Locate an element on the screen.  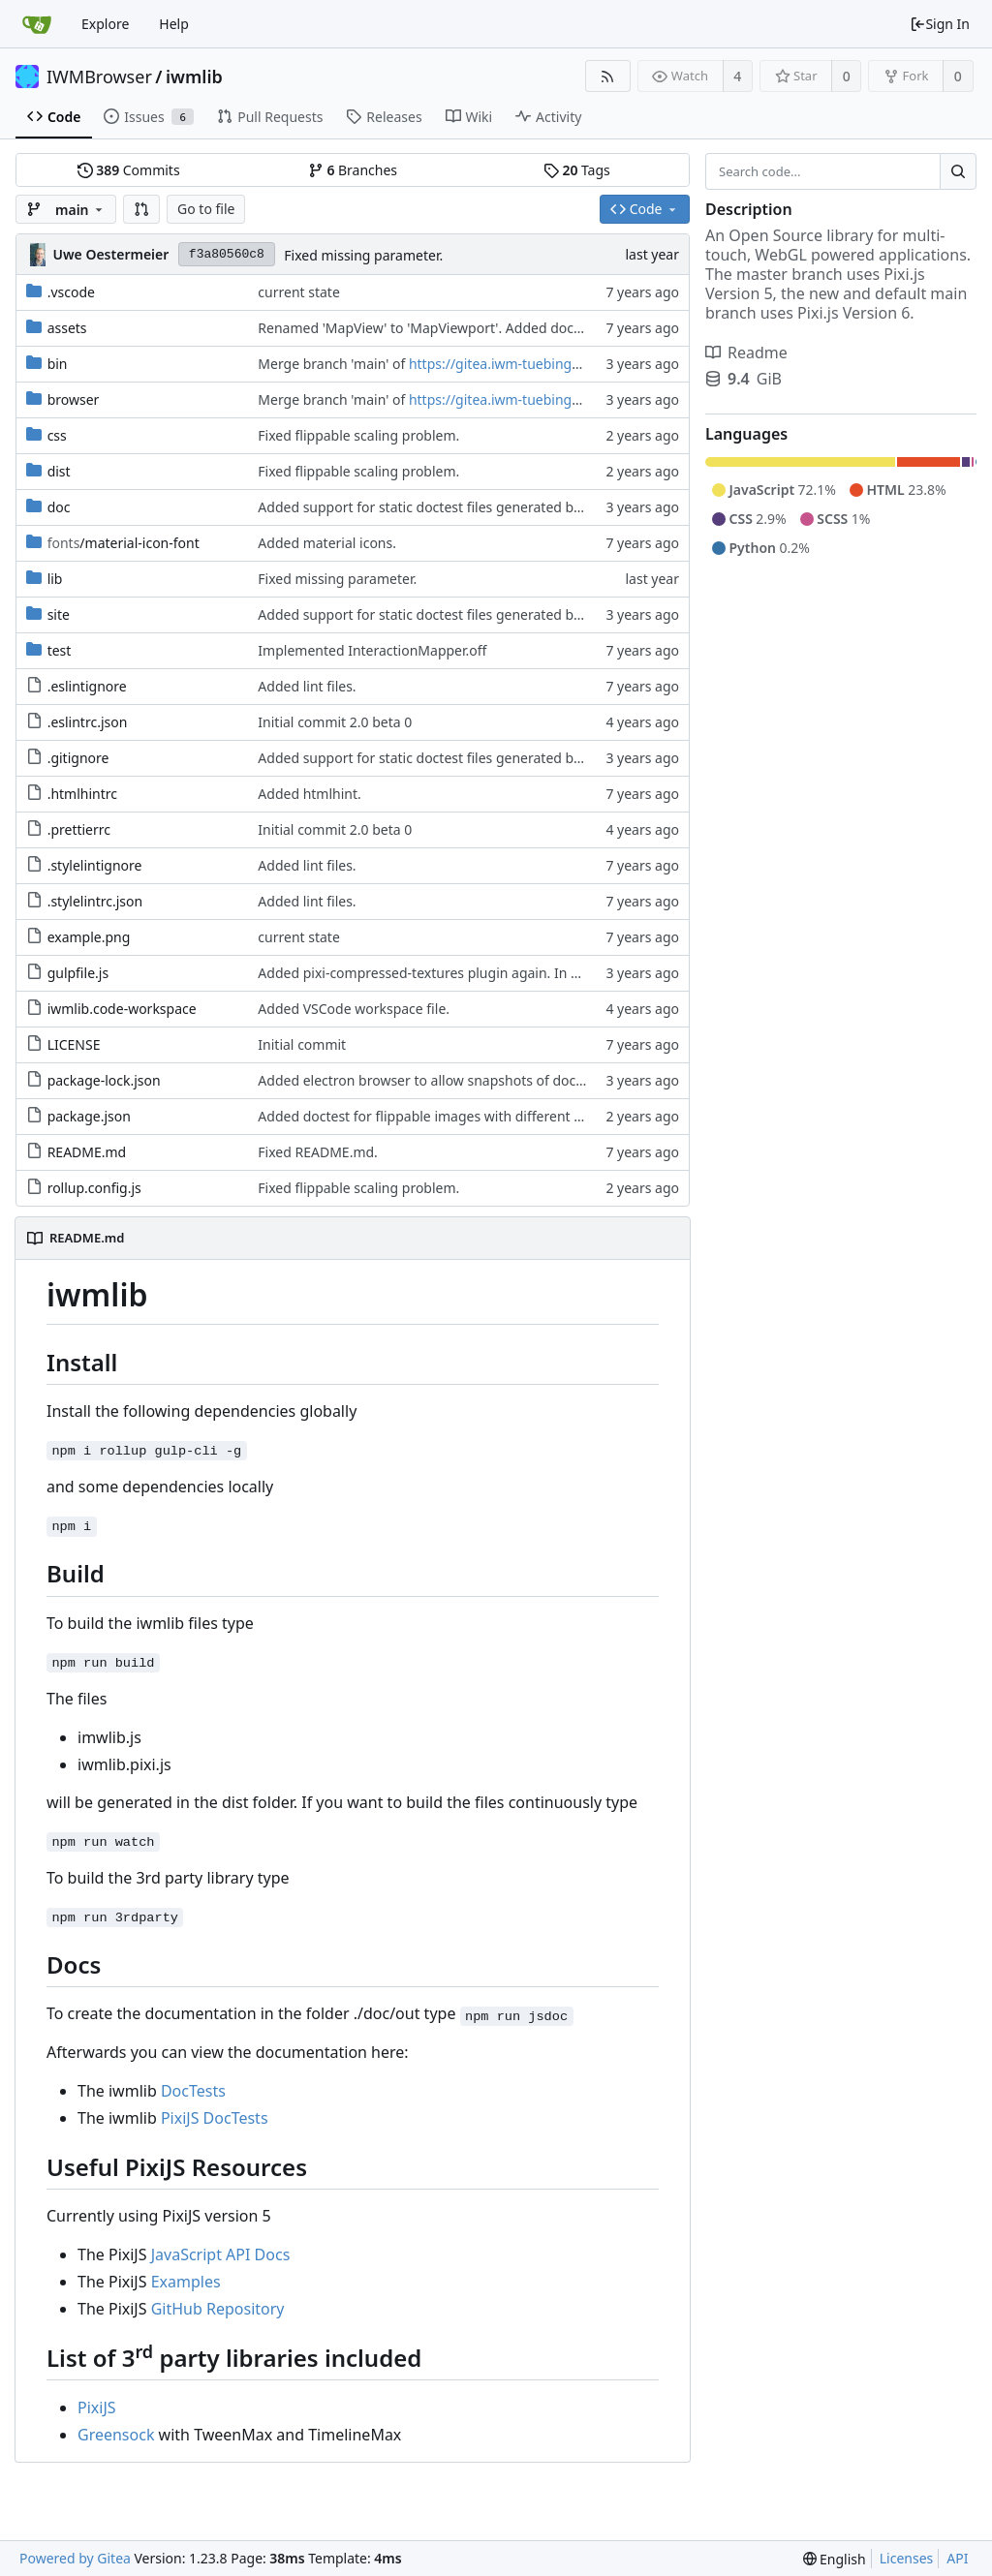
iwmlib.code-workspace is located at coordinates (122, 1008).